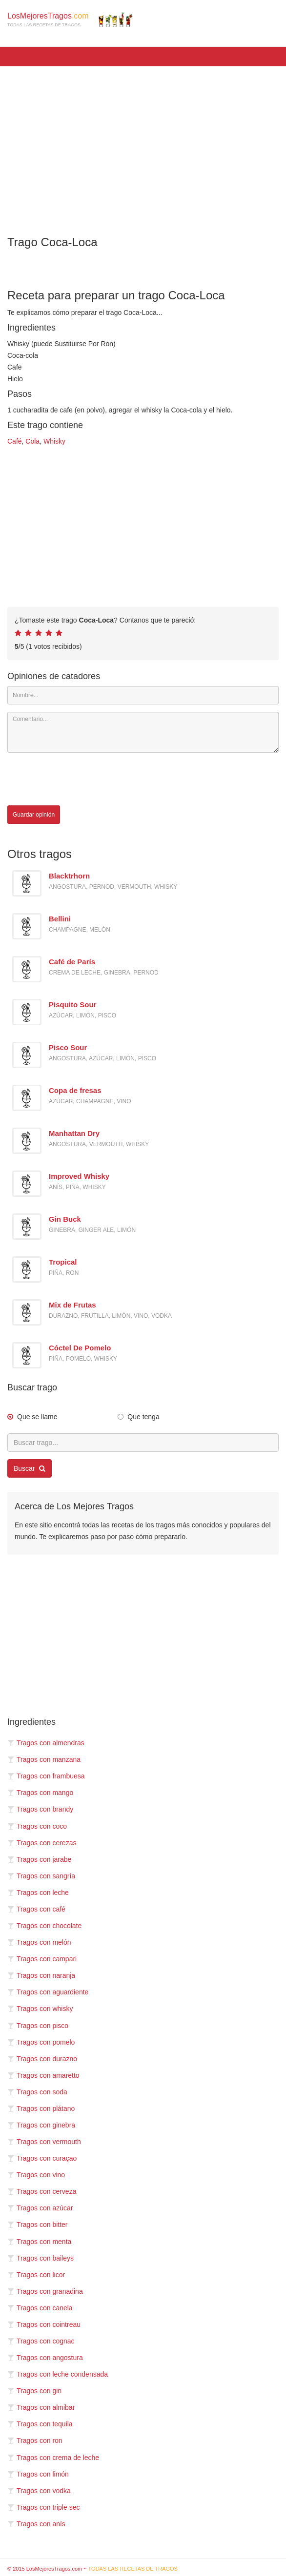 Image resolution: width=286 pixels, height=2576 pixels. Describe the element at coordinates (42, 2059) in the screenshot. I see `Tragos con durazno` at that location.